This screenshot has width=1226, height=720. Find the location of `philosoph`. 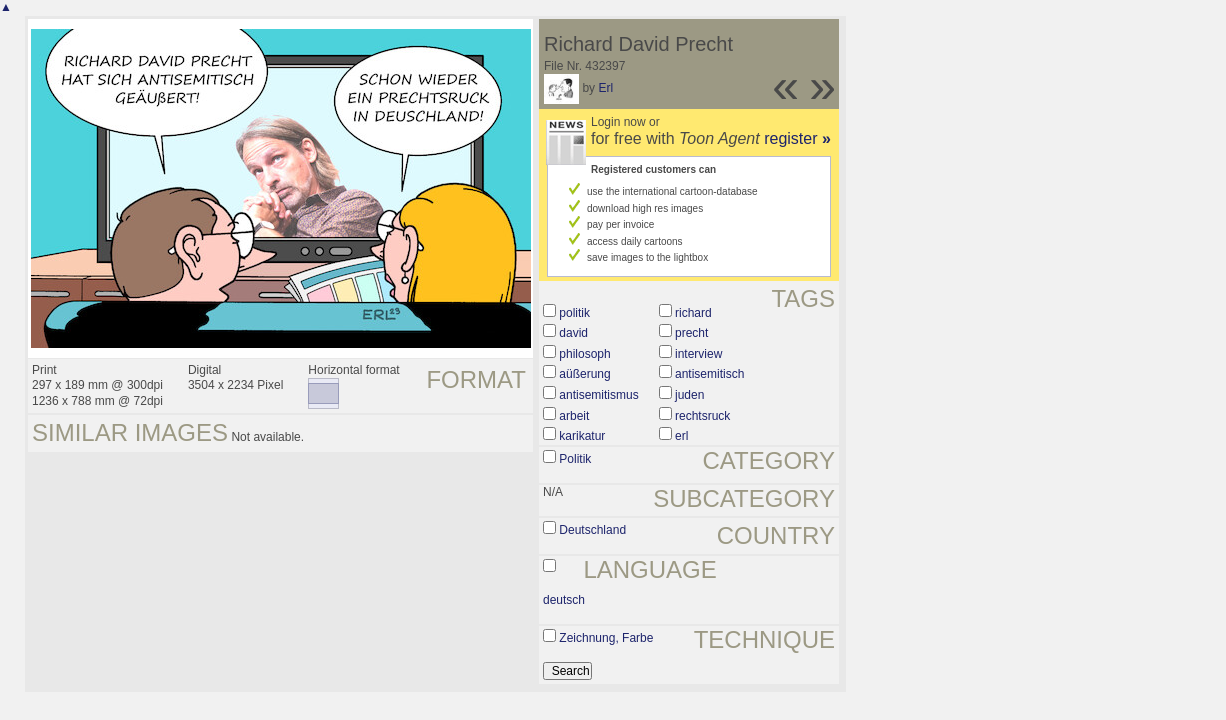

philosoph is located at coordinates (584, 354).